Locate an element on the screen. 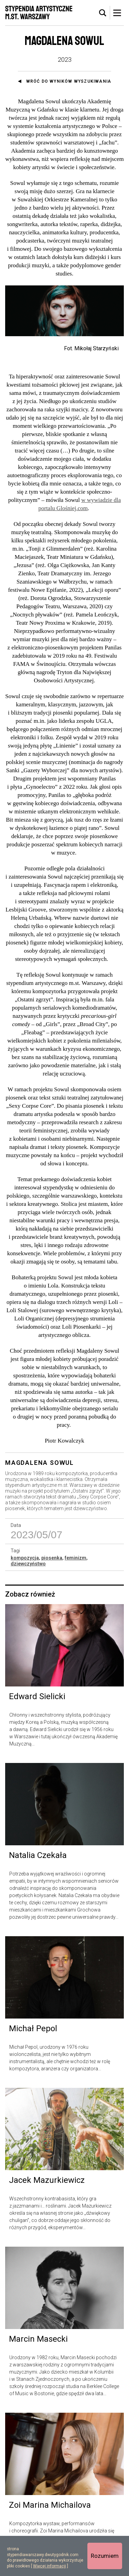 This screenshot has width=129, height=2576. Więcej informacji is located at coordinates (49, 2566).